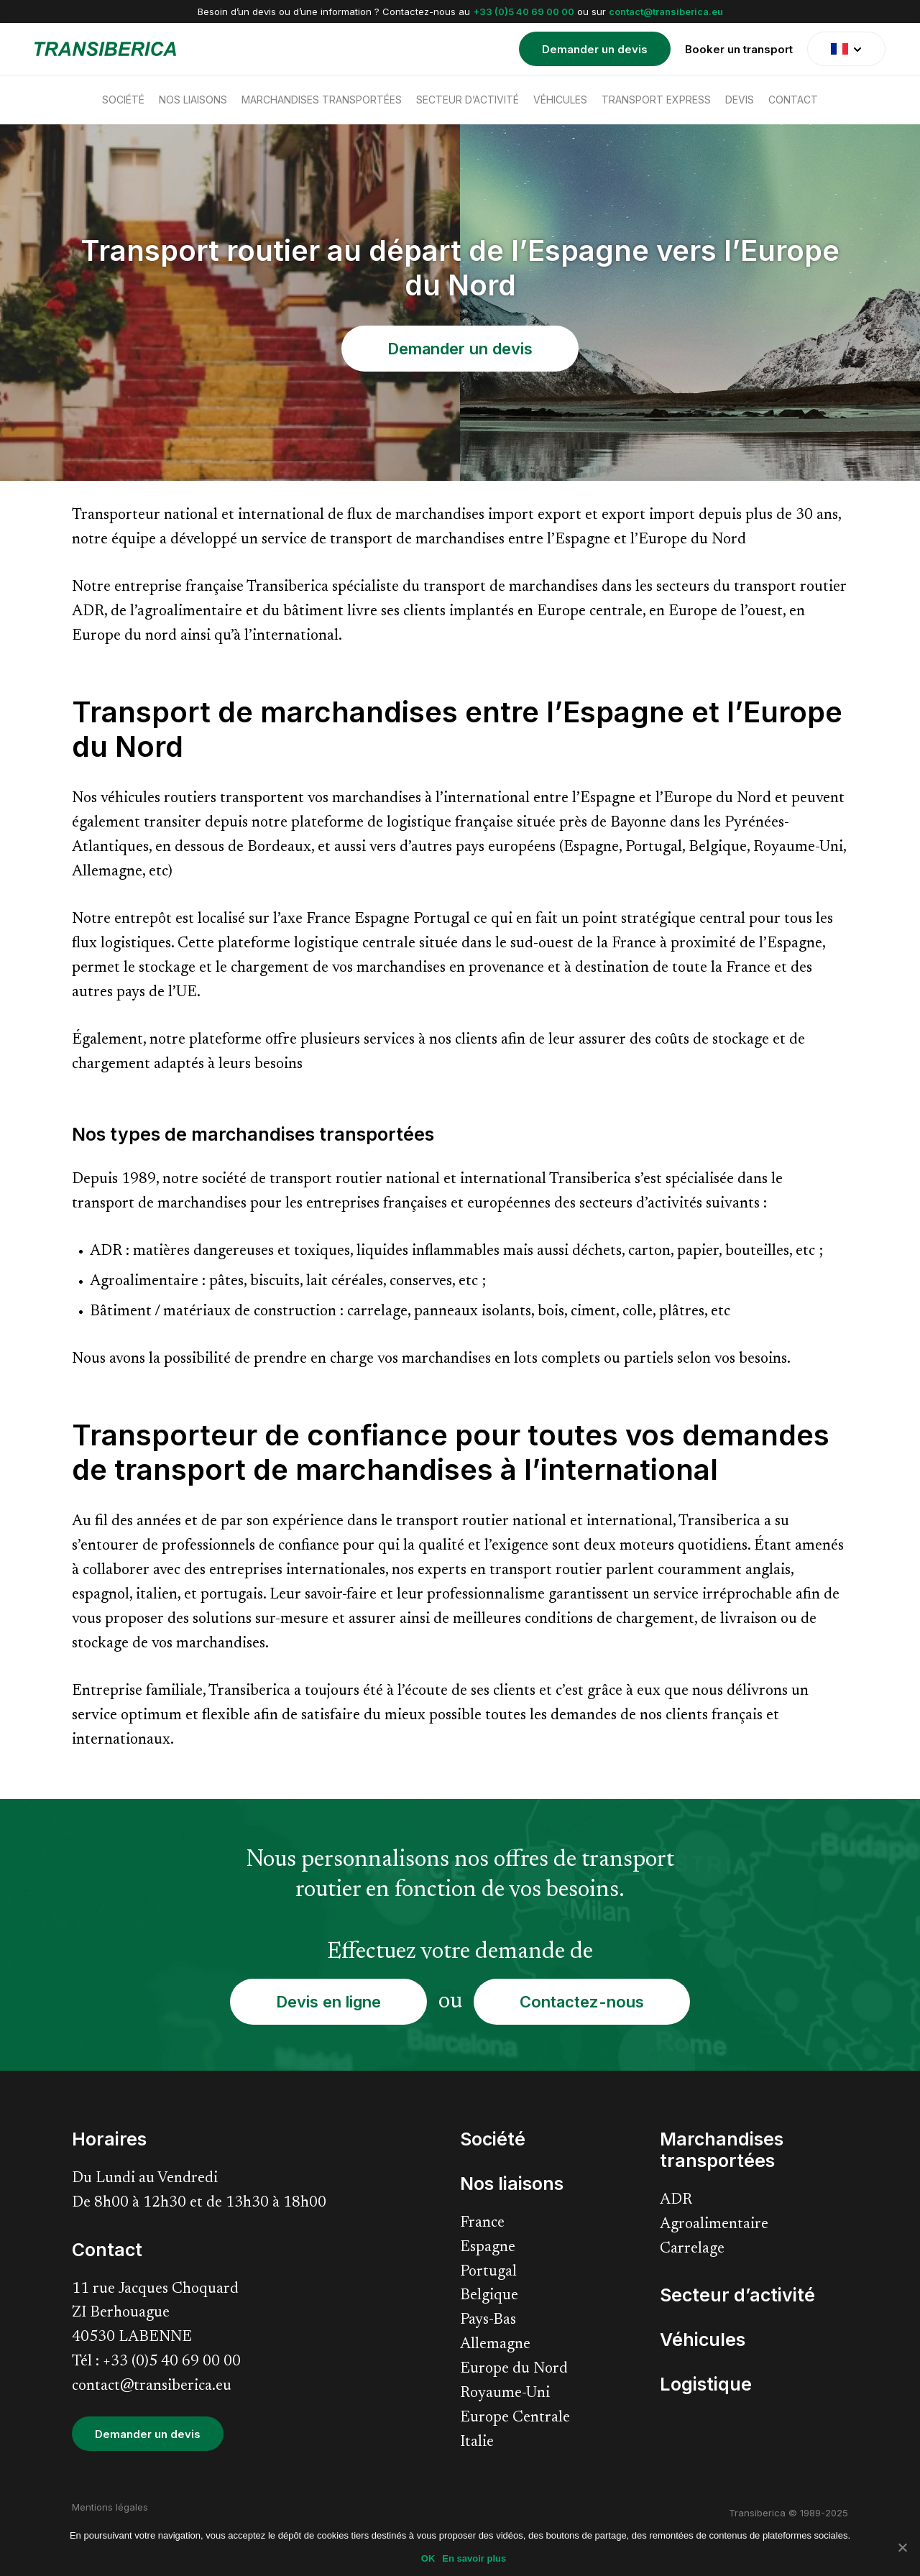  Describe the element at coordinates (193, 99) in the screenshot. I see `Nos liaisons [menuitem]` at that location.